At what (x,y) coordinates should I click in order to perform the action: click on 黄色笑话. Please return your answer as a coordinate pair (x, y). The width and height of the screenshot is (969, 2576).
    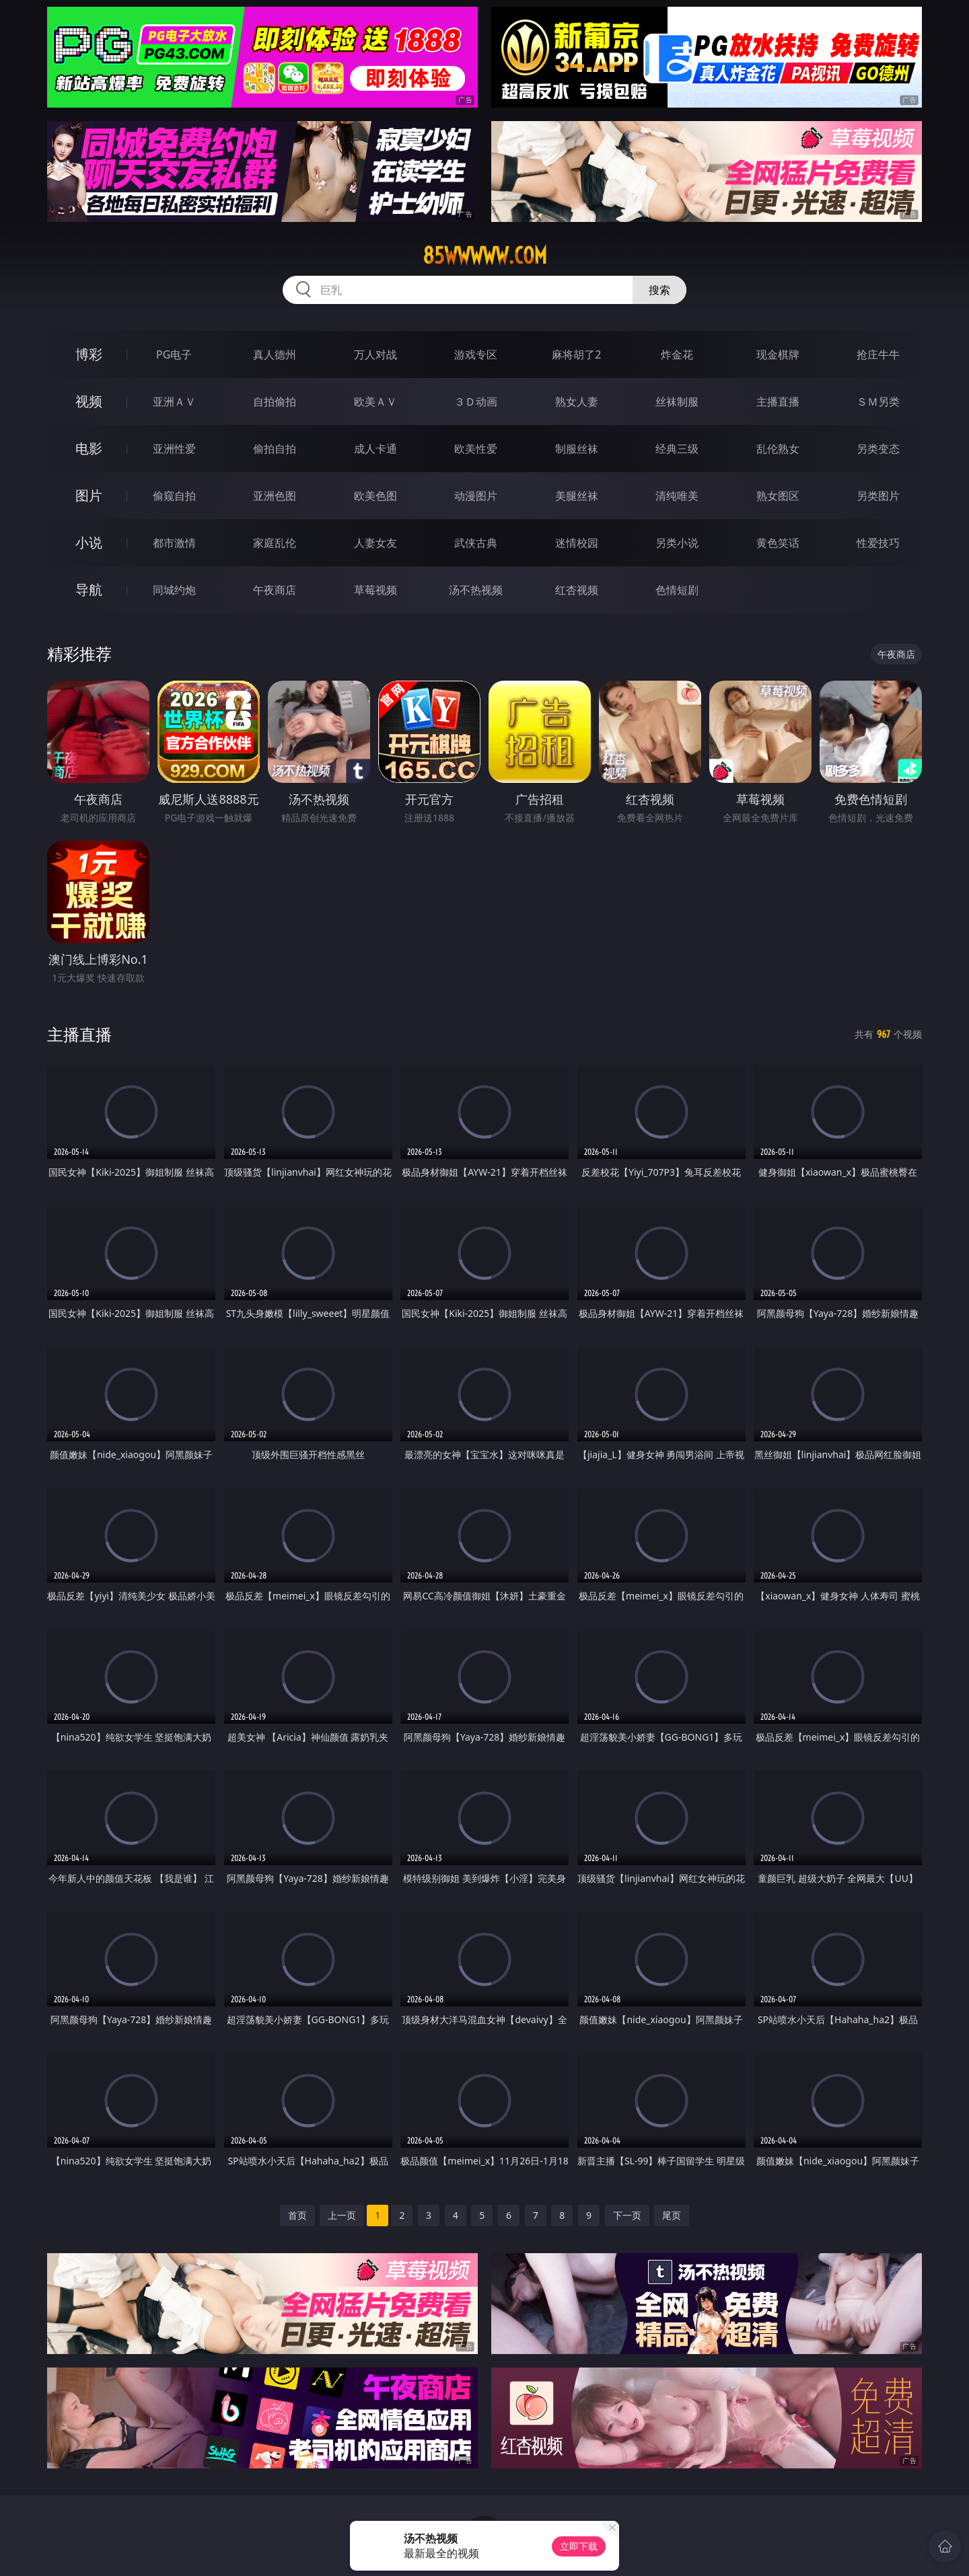
    Looking at the image, I should click on (777, 542).